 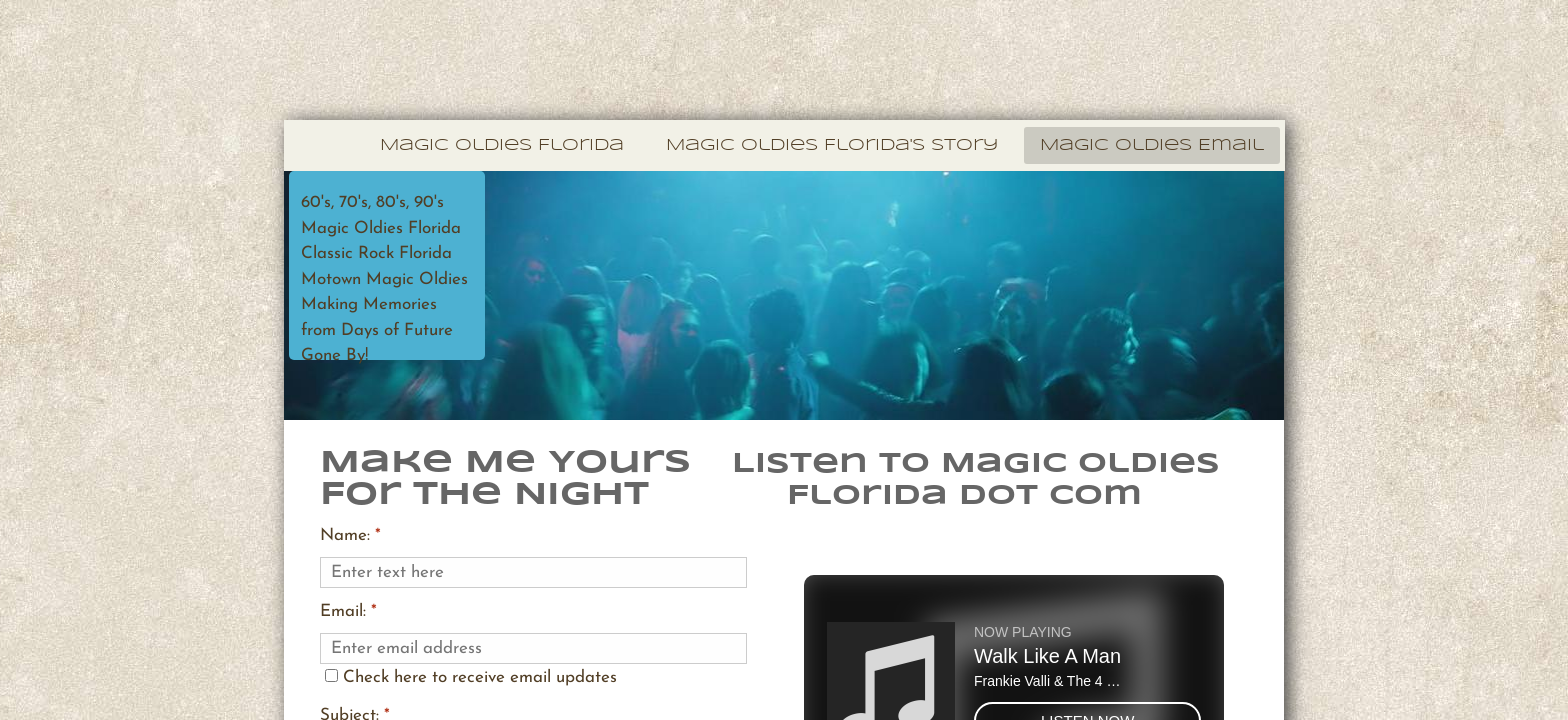 I want to click on Magic Oldies Florida's Story, so click(x=832, y=145).